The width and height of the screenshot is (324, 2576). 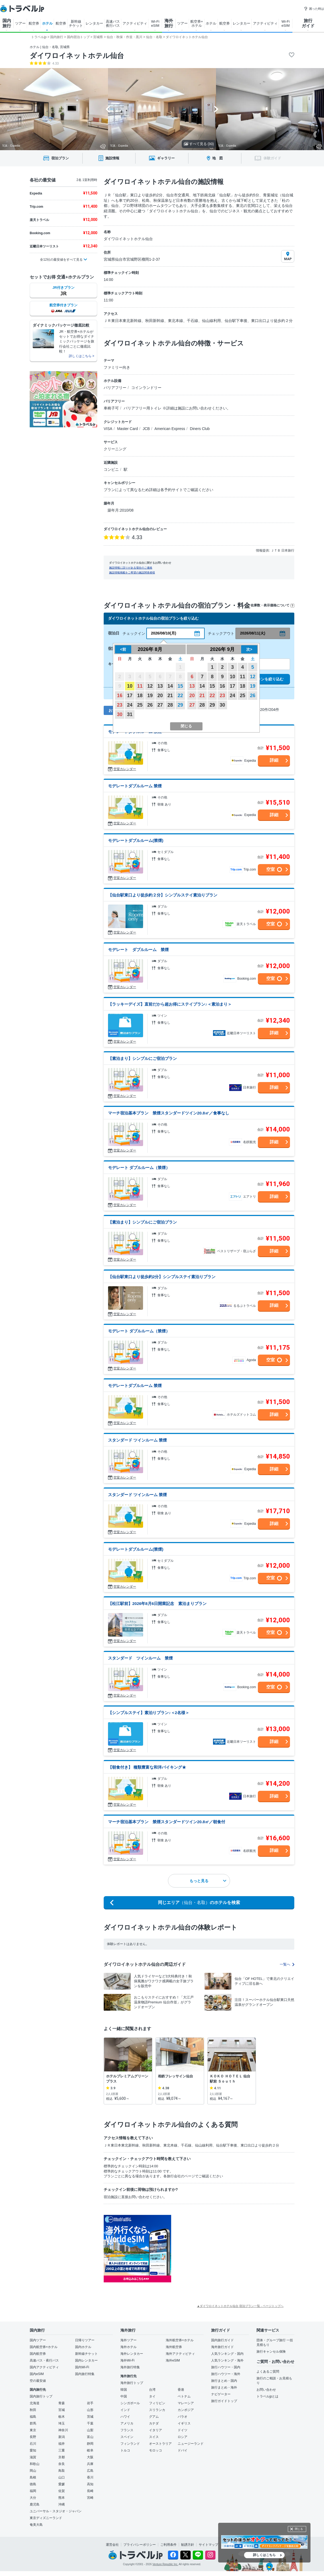 I want to click on 香港, so click(x=181, y=2390).